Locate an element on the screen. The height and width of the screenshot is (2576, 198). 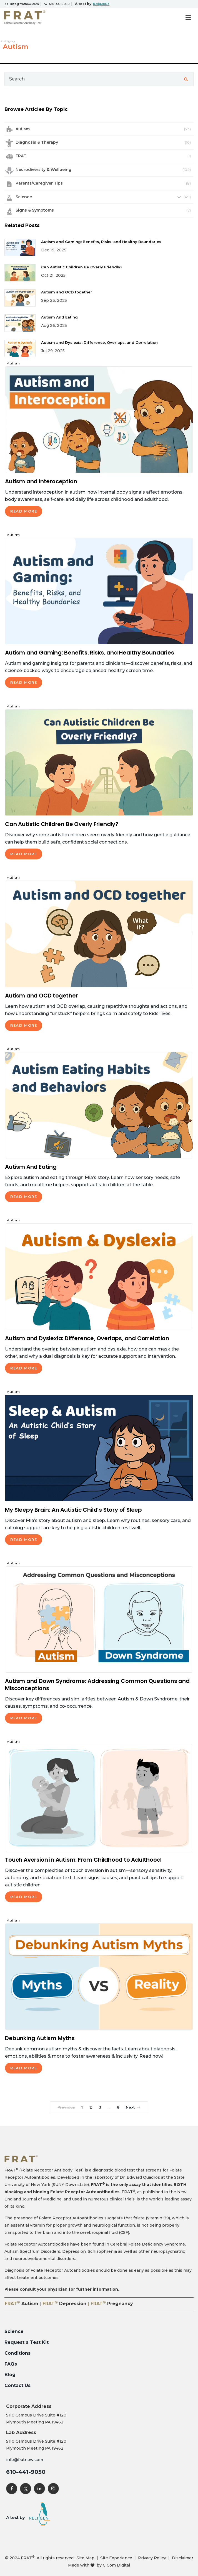
Science is located at coordinates (24, 196).